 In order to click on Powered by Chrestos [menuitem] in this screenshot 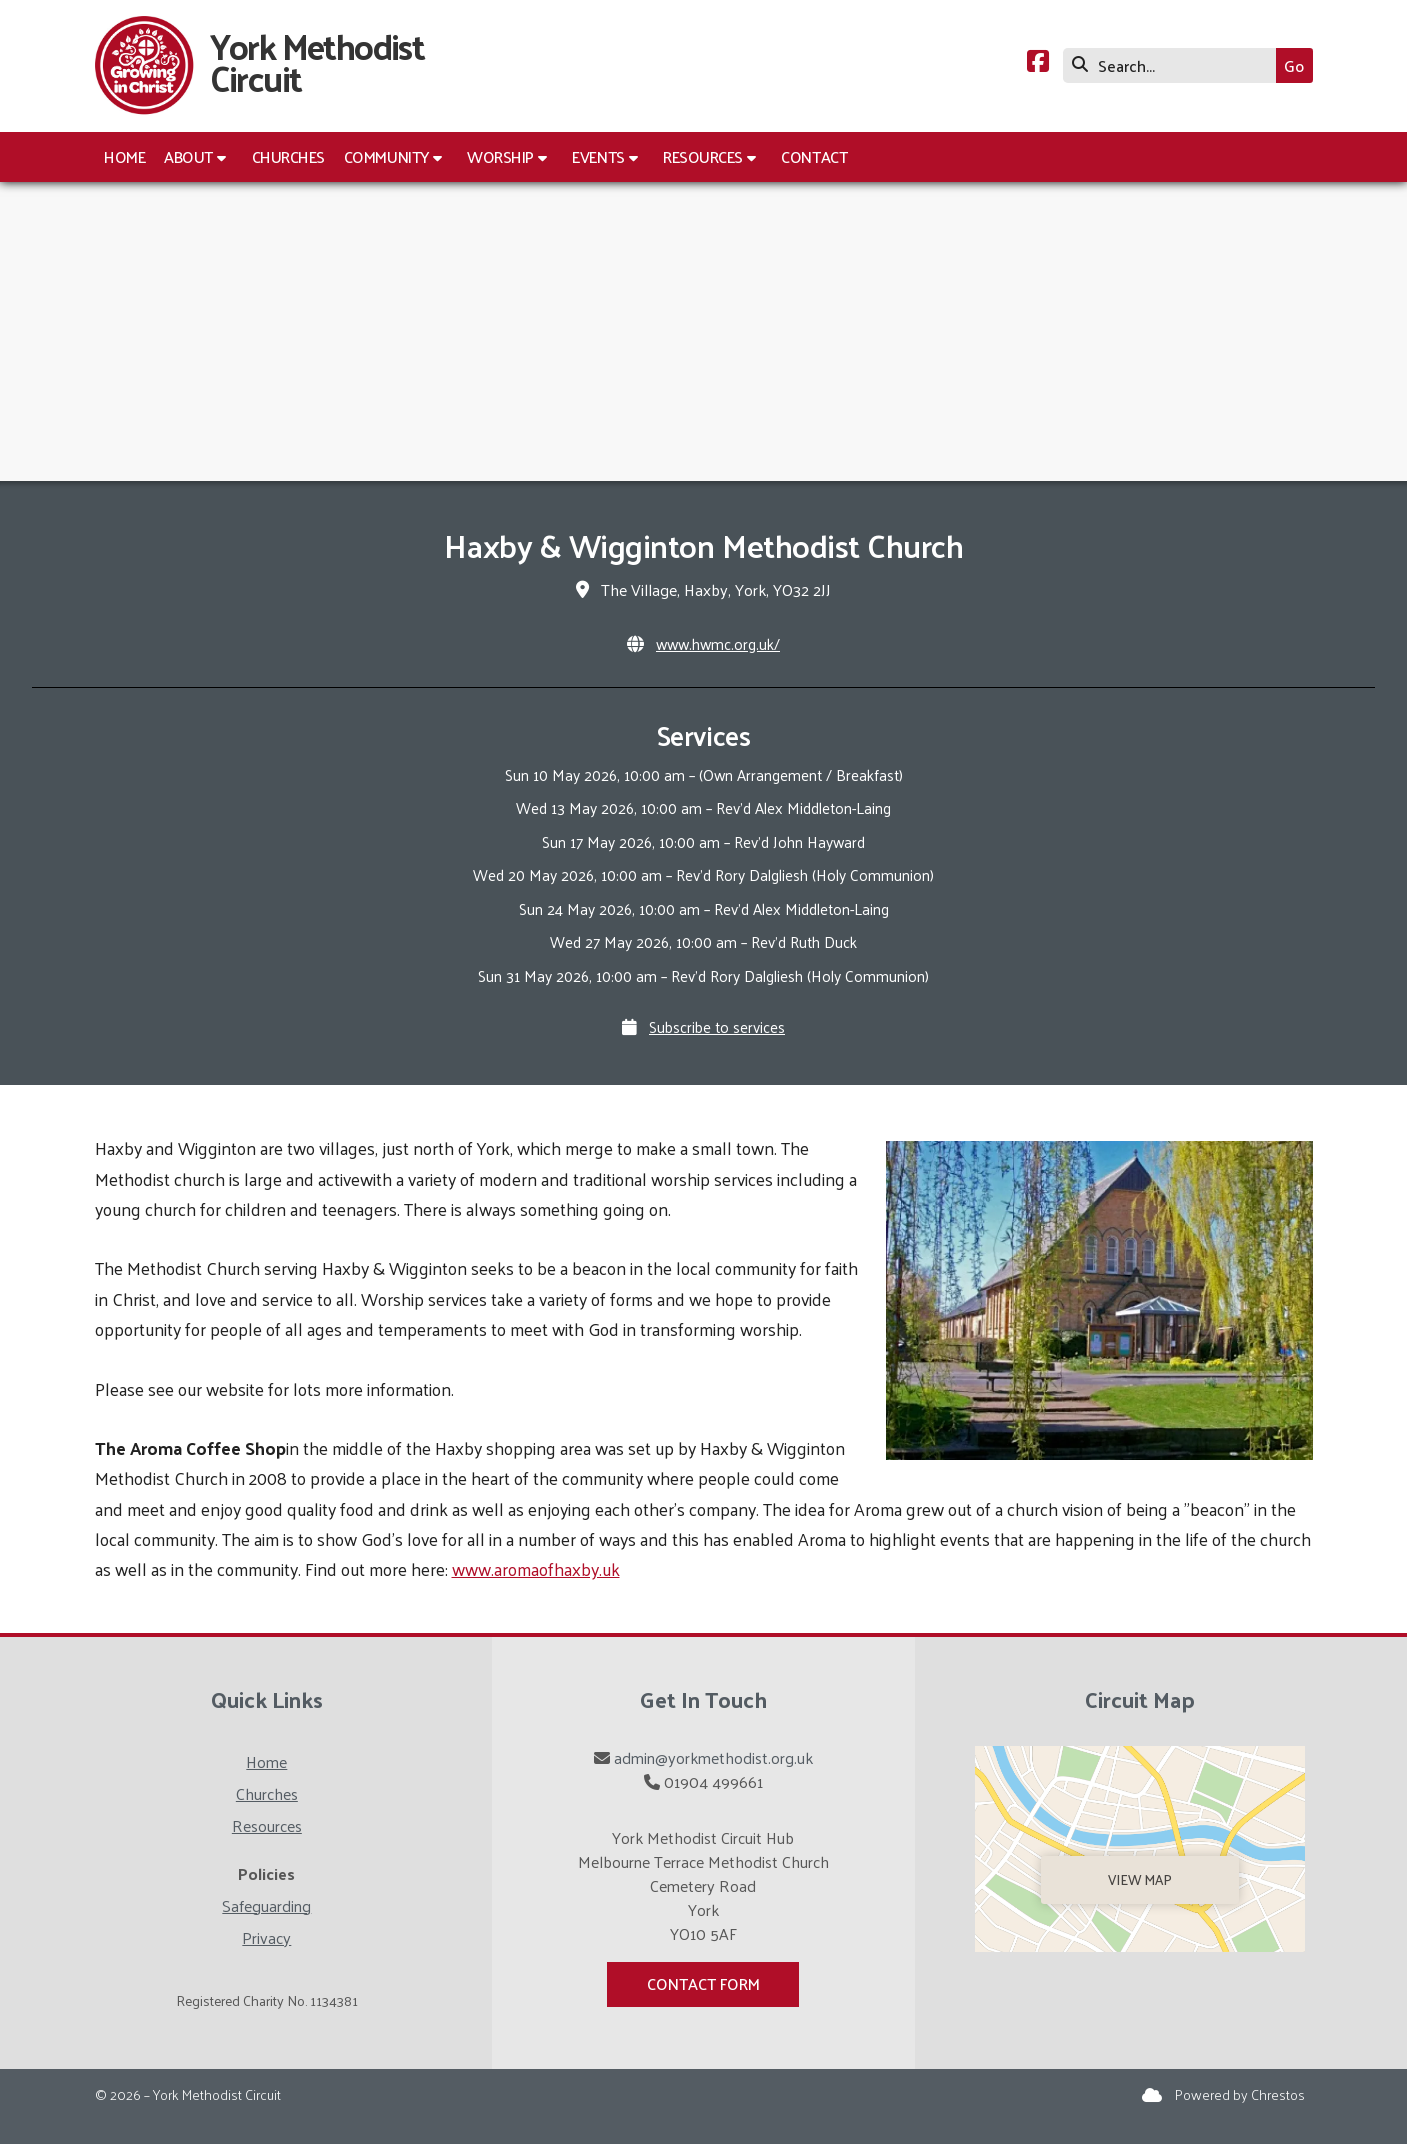, I will do `click(1240, 2094)`.